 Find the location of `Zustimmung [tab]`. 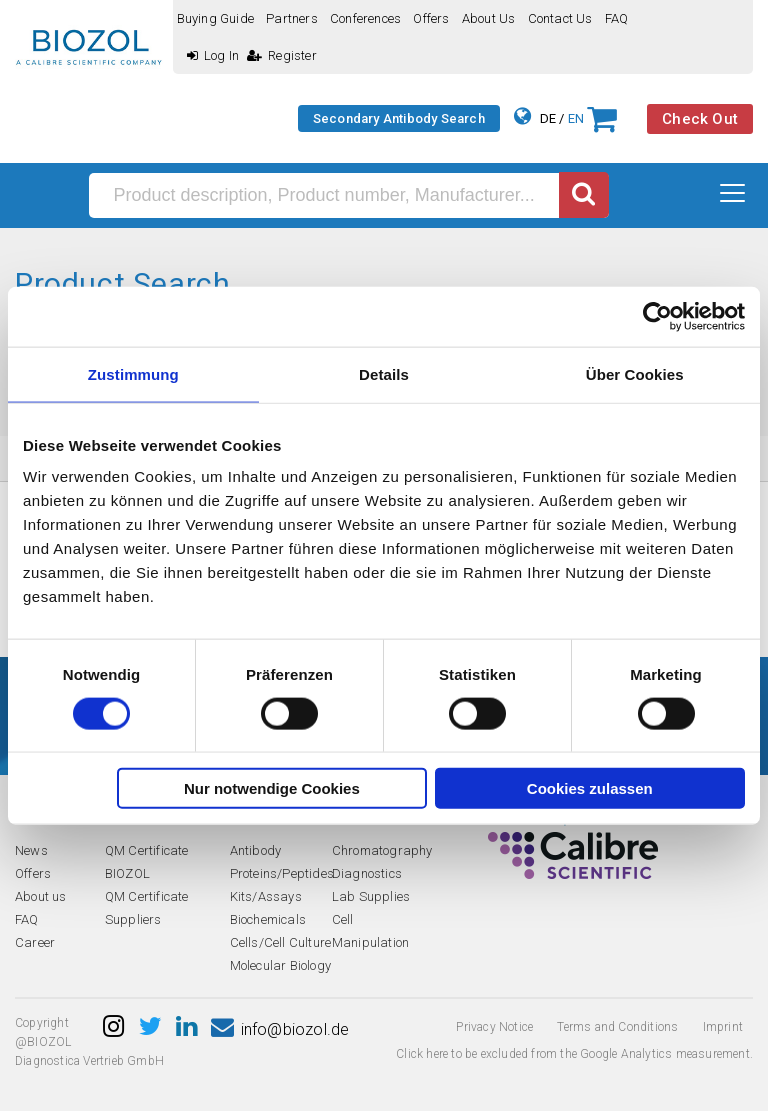

Zustimmung [tab] is located at coordinates (133, 373).